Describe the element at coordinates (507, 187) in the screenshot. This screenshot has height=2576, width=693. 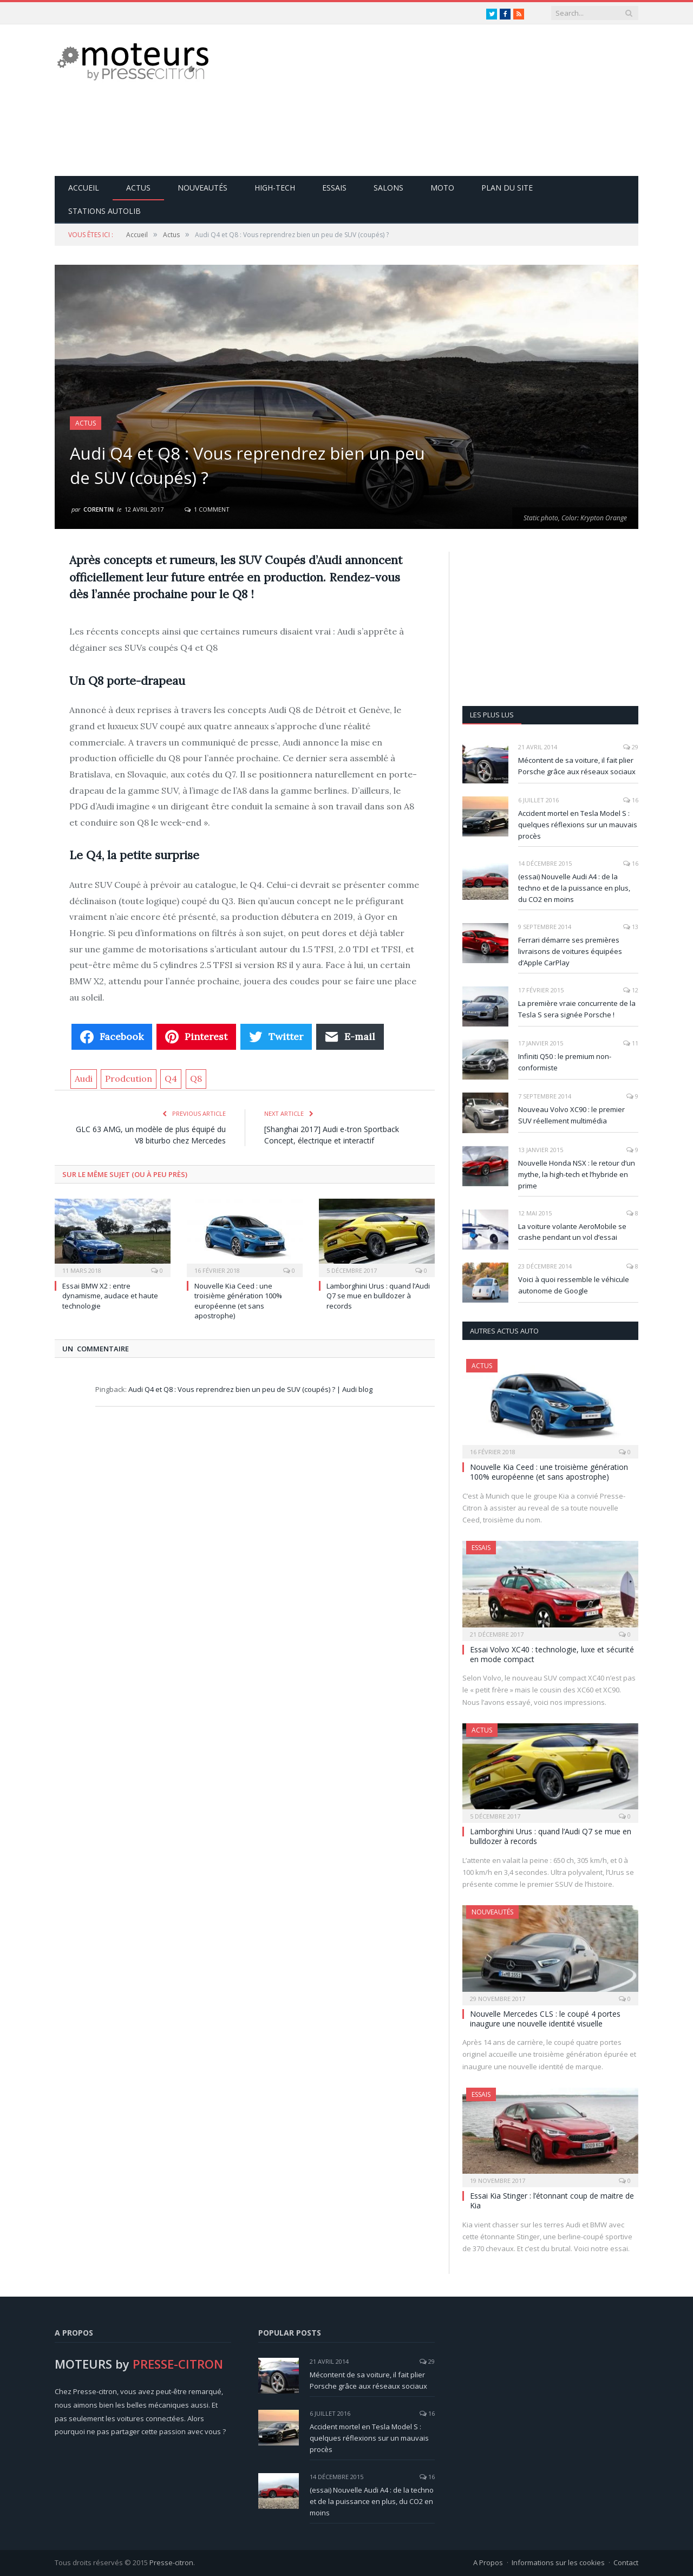
I see `Plan du site` at that location.